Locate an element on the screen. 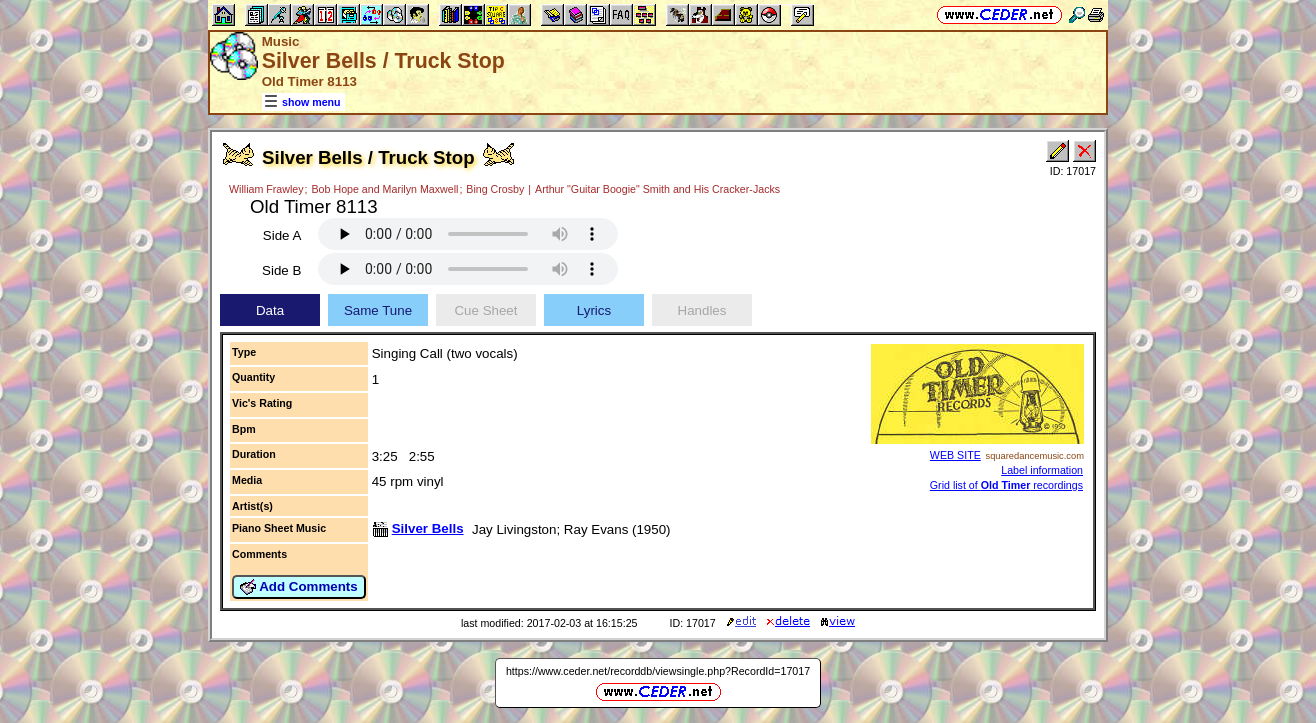 The image size is (1316, 723). WEB SITE is located at coordinates (955, 455).